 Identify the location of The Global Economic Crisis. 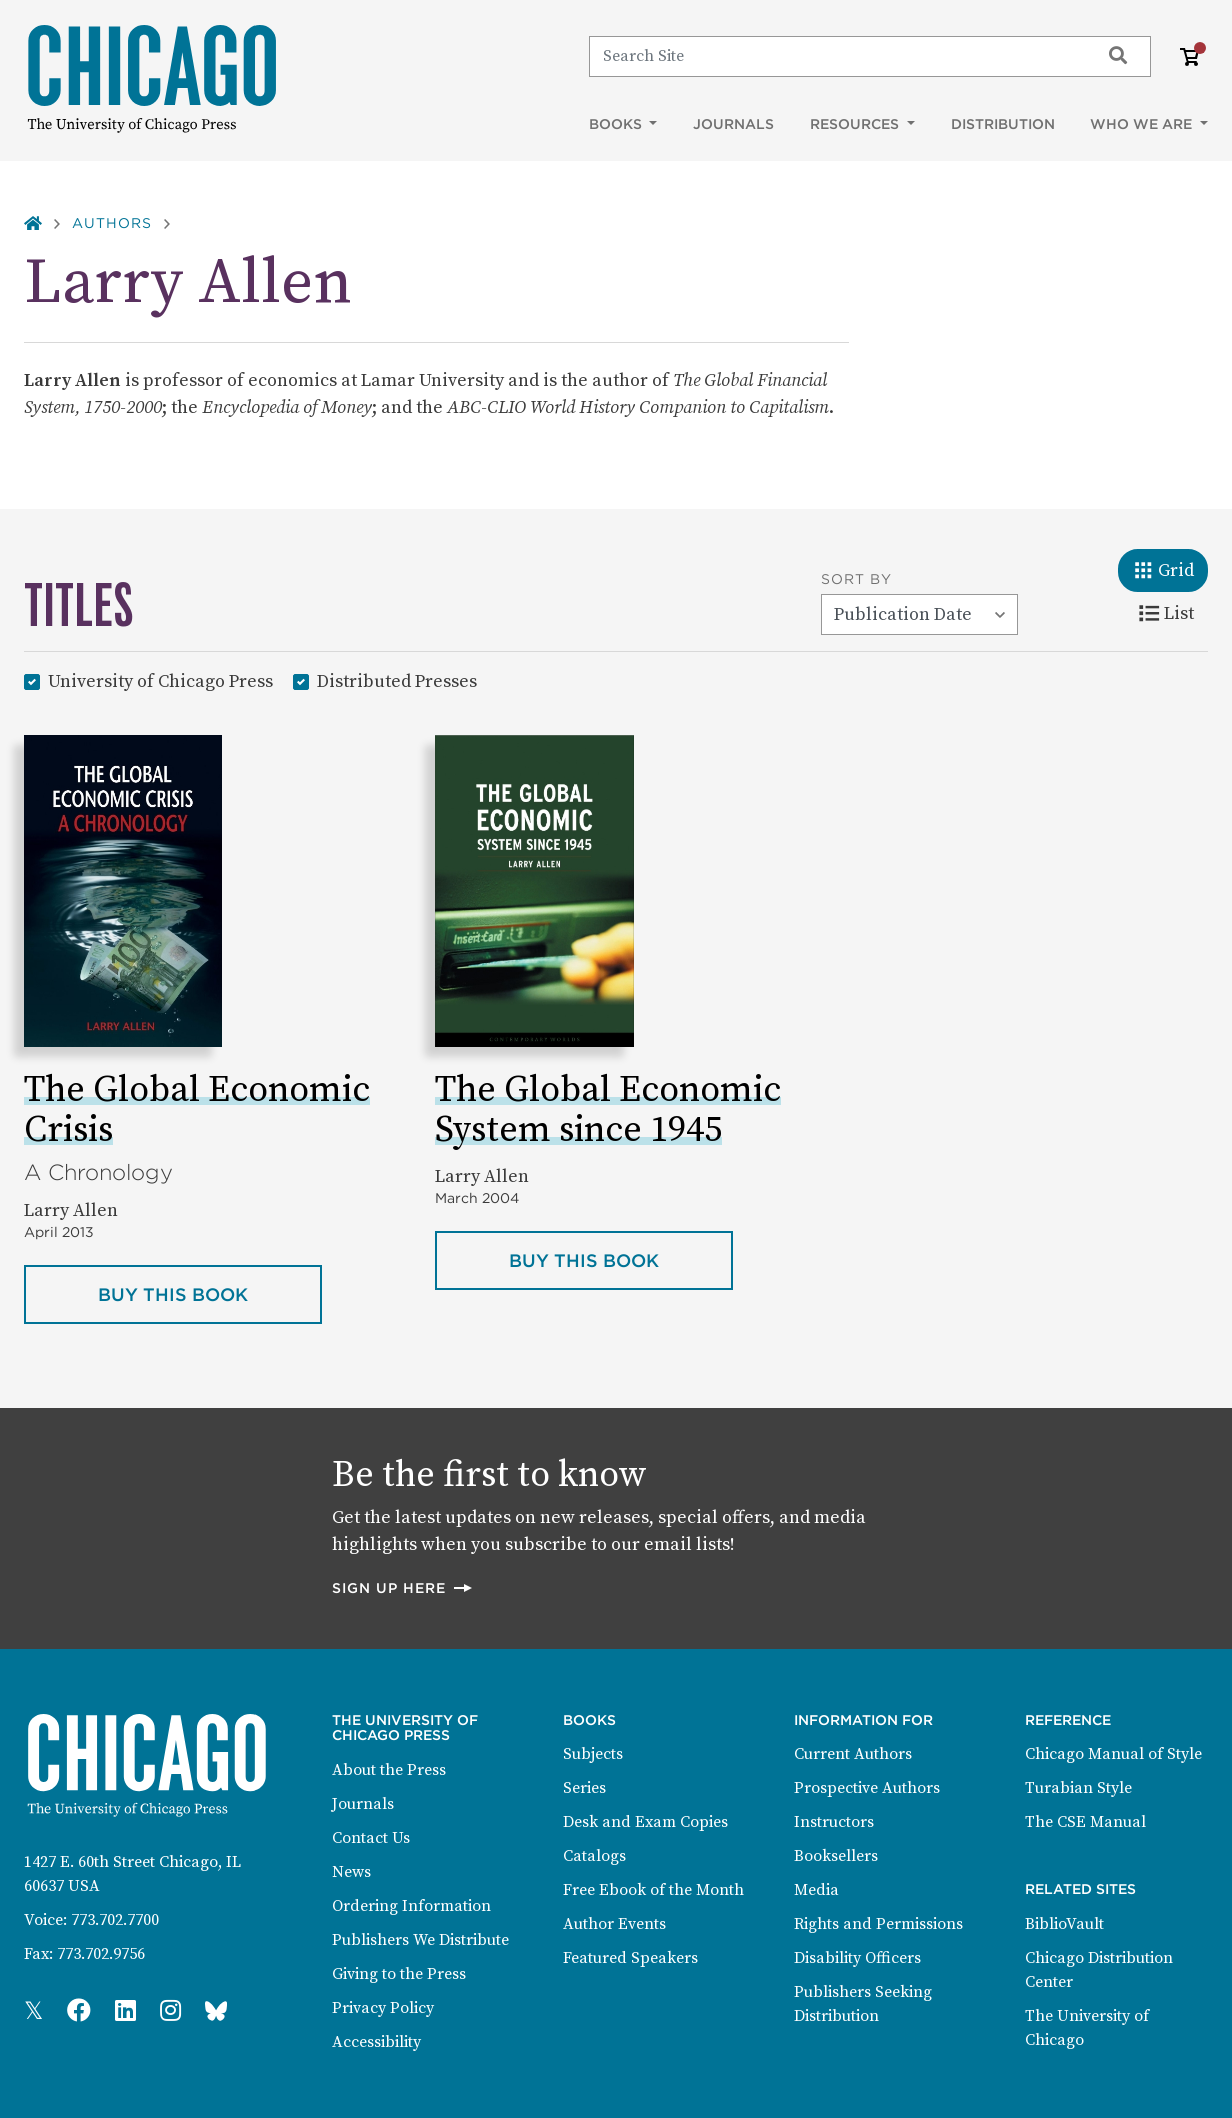
(197, 1110).